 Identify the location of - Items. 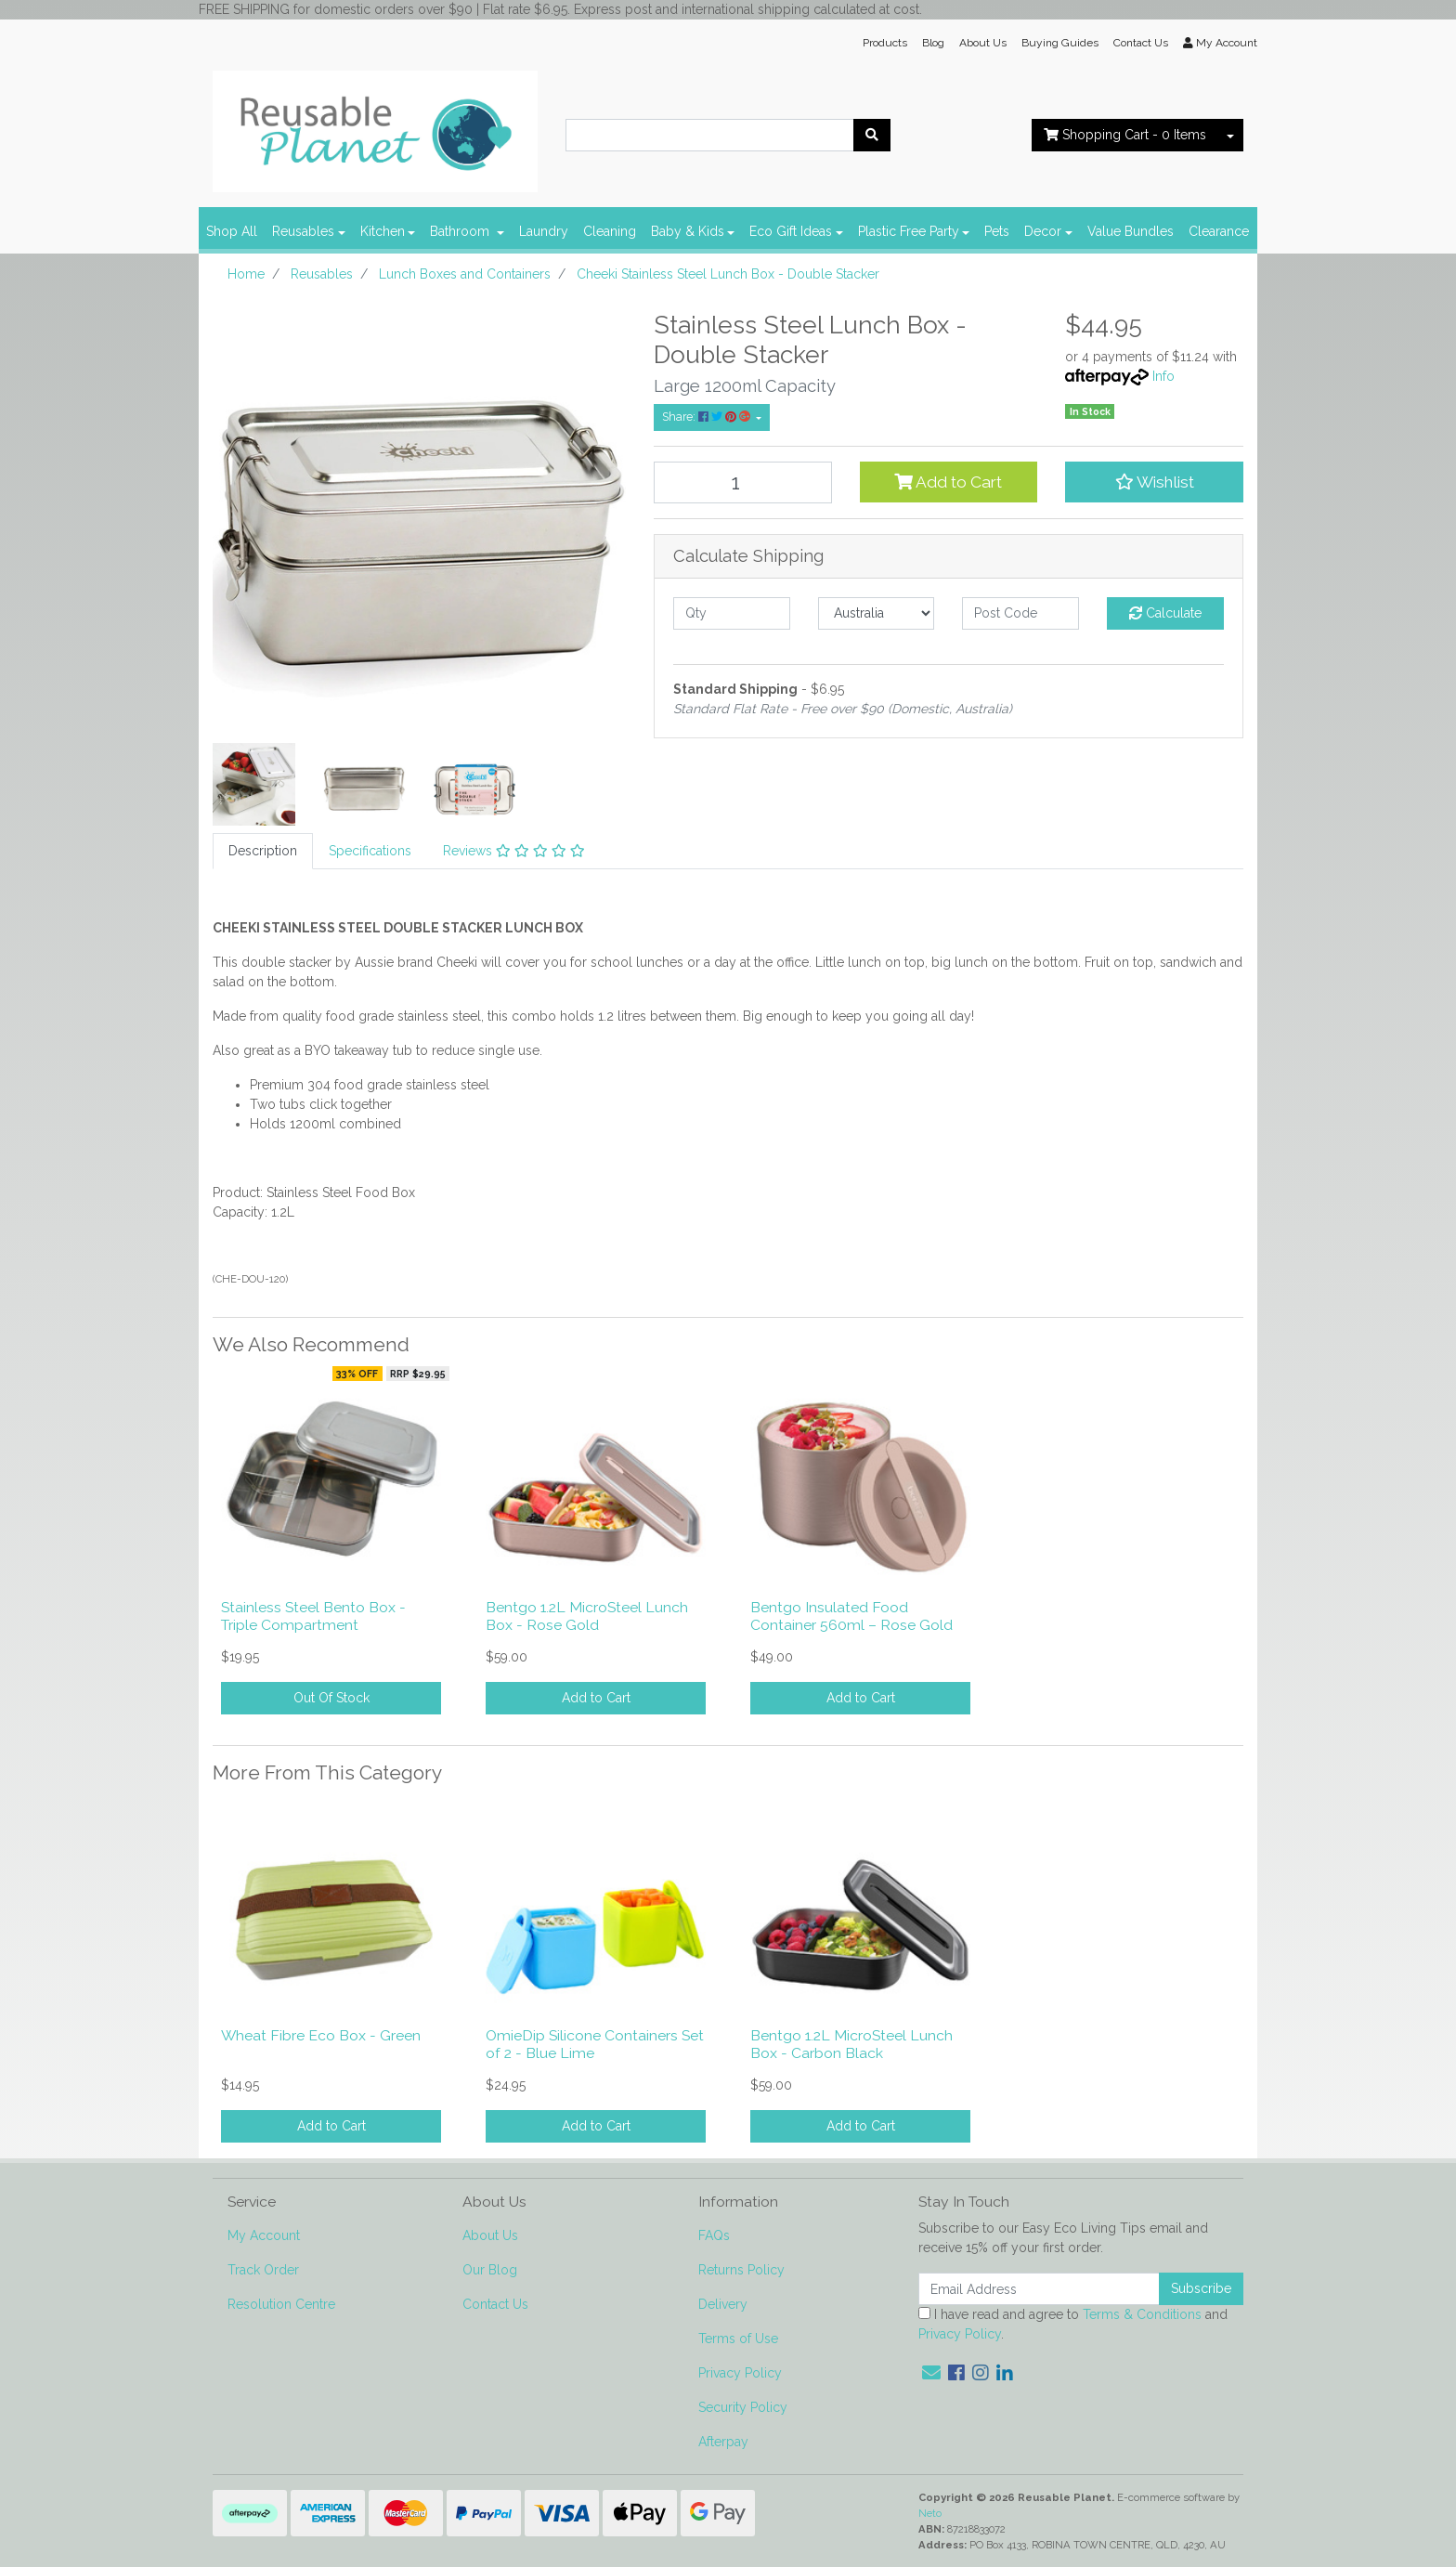
(1125, 134).